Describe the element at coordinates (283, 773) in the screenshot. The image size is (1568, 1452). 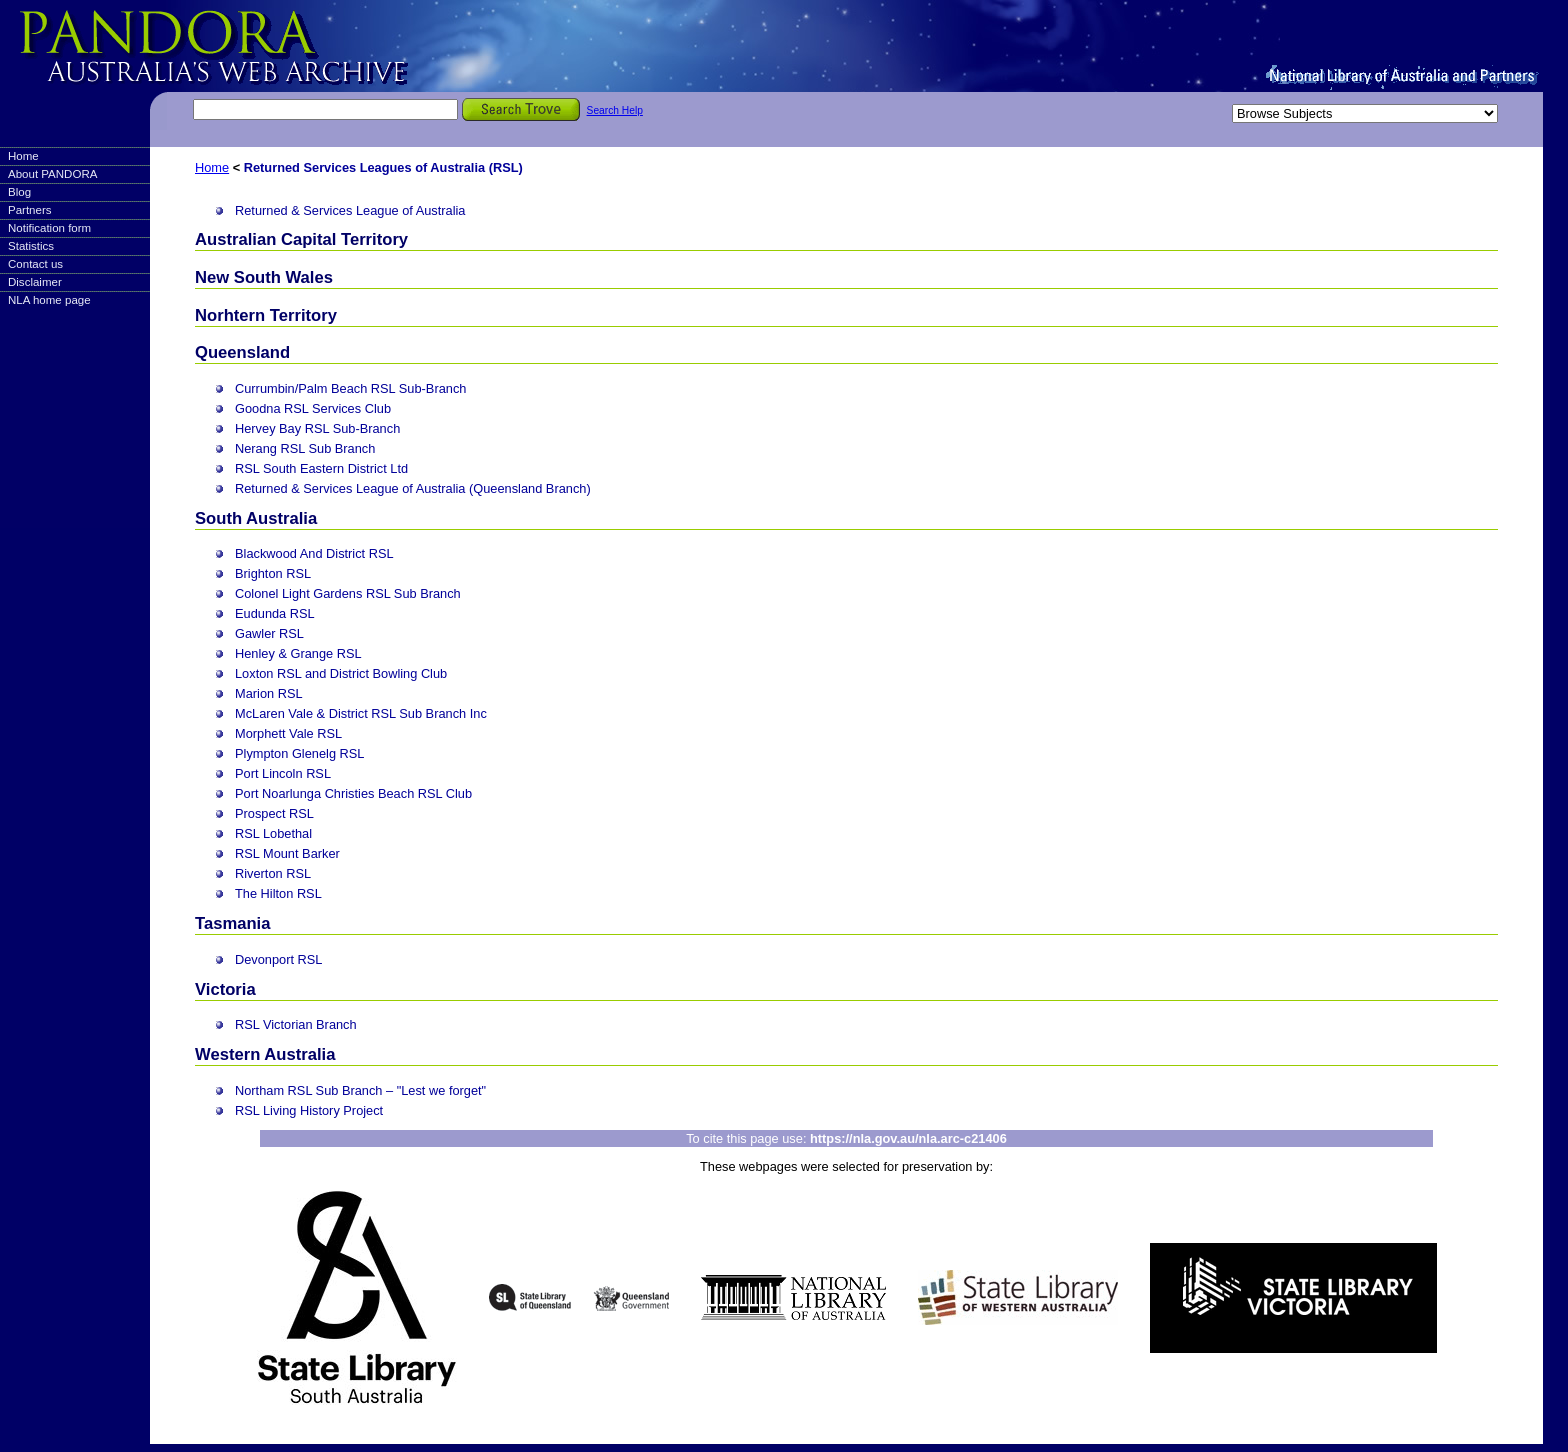
I see `Port Lincoln RSL` at that location.